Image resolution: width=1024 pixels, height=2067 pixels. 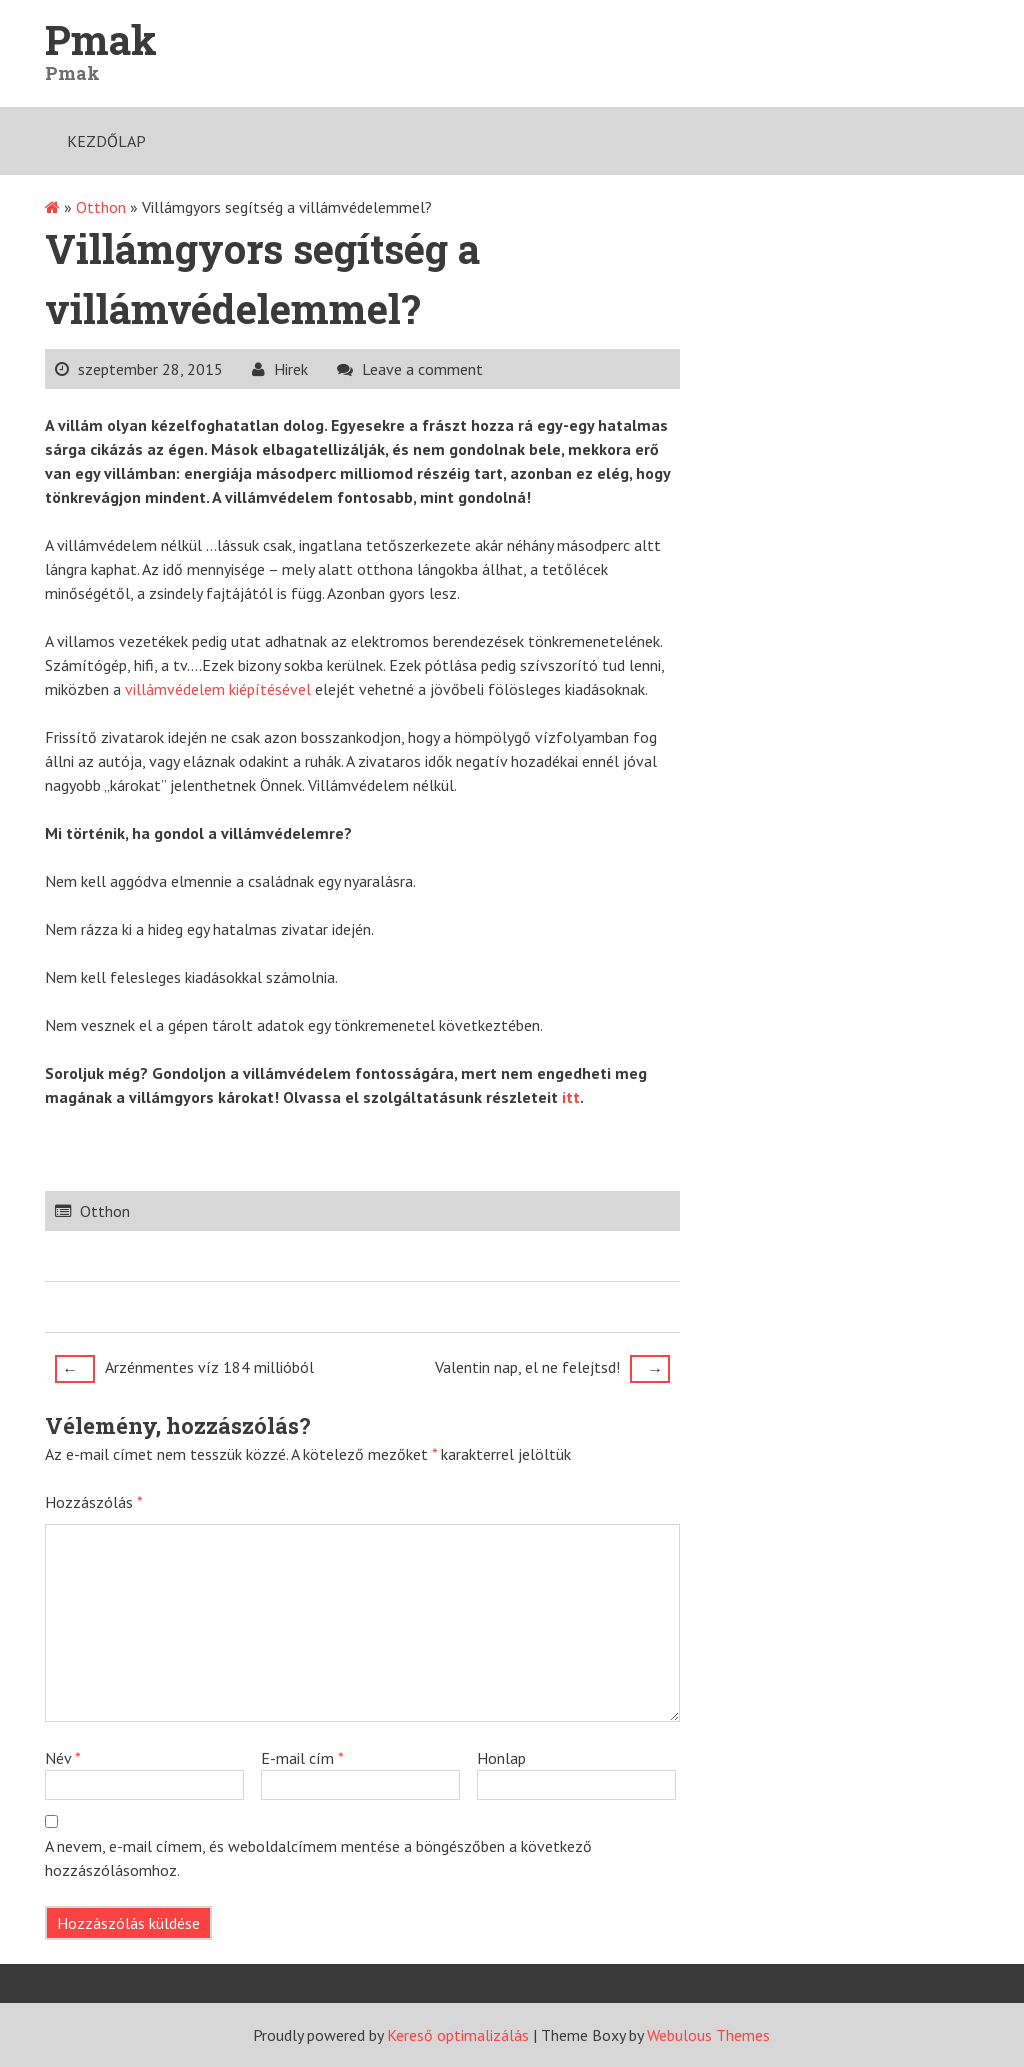 What do you see at coordinates (291, 369) in the screenshot?
I see `Hirek` at bounding box center [291, 369].